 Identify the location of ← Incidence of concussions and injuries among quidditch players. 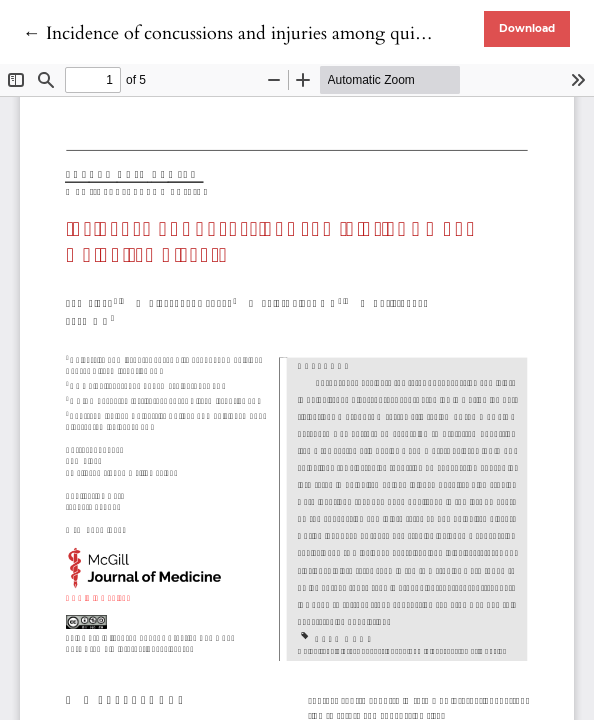
(273, 33).